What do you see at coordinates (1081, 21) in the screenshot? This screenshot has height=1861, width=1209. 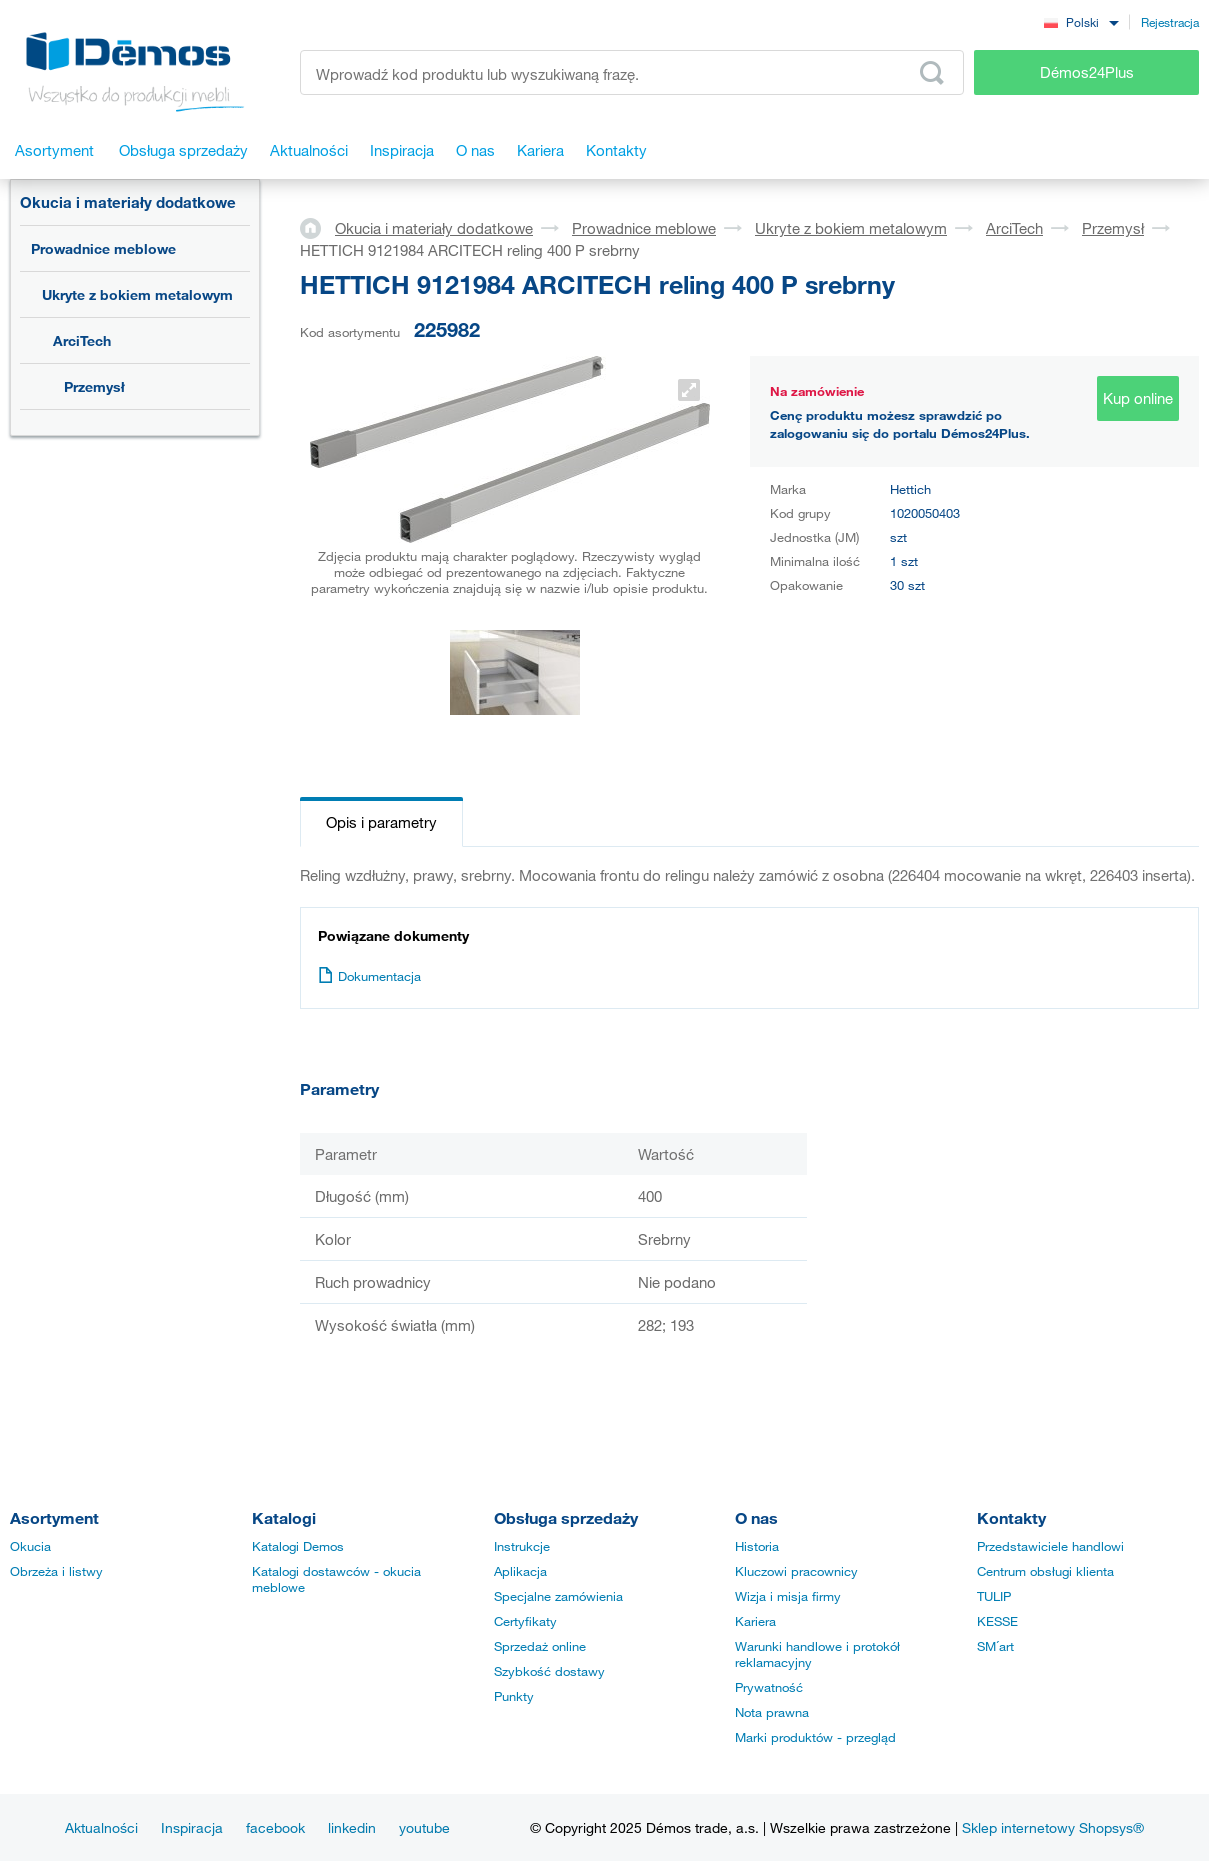 I see `[combobox]` at bounding box center [1081, 21].